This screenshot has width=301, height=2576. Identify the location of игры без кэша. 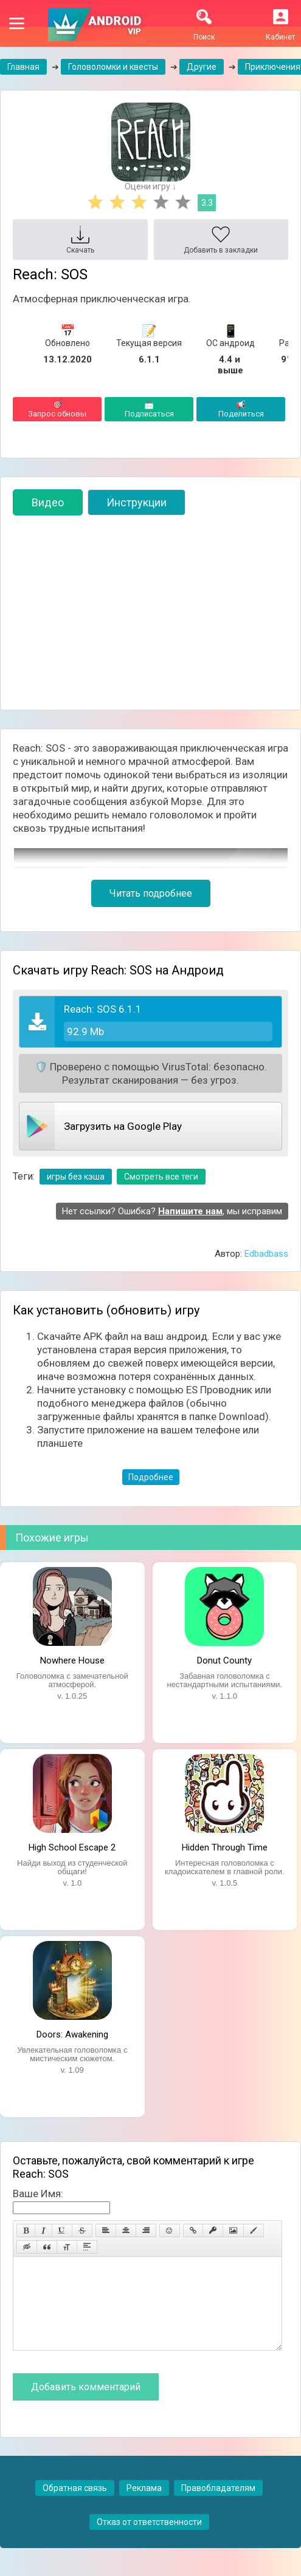
(76, 1176).